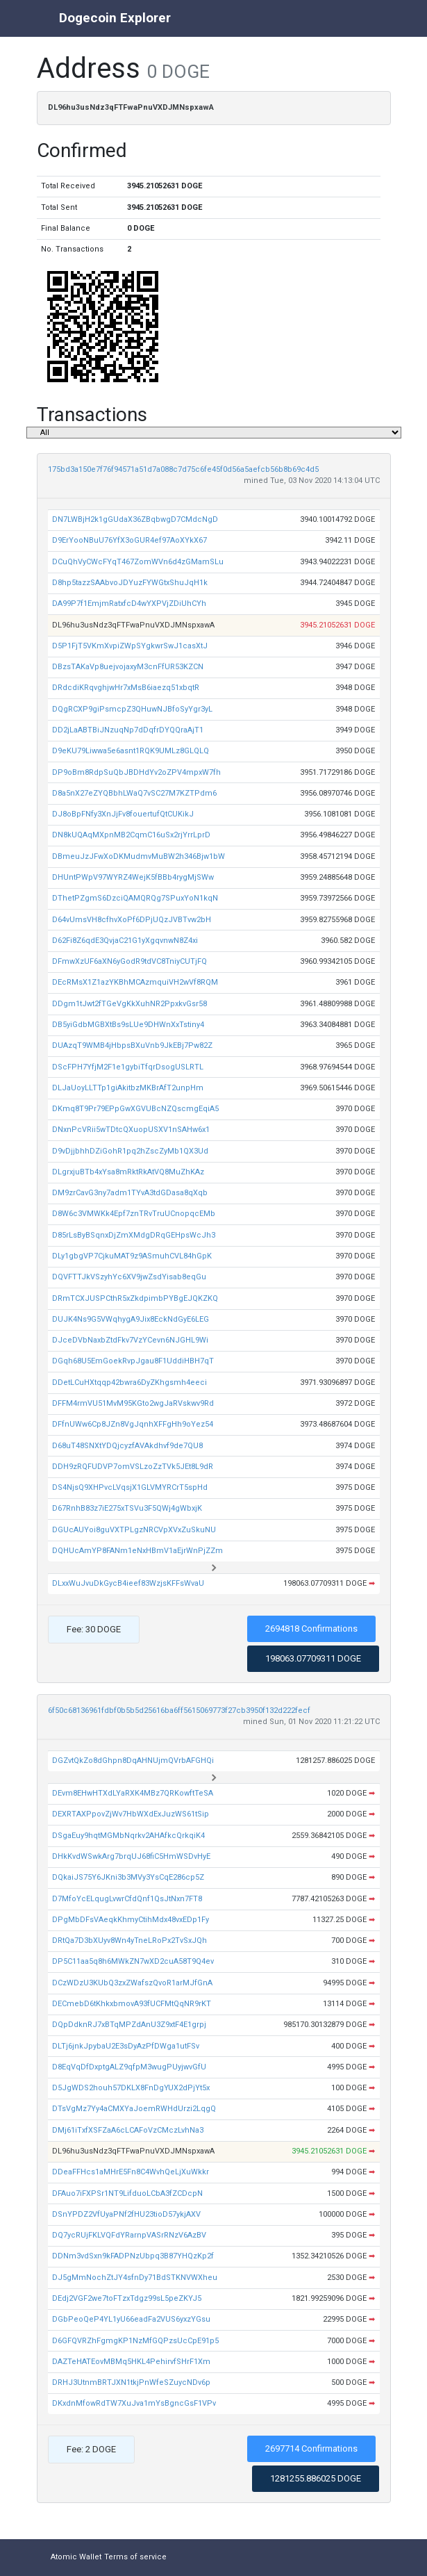 This screenshot has width=427, height=2576. What do you see at coordinates (129, 2235) in the screenshot?
I see `DQ7ycRUjFKLVQFdYRarnpVASrRNzV6AzBV` at bounding box center [129, 2235].